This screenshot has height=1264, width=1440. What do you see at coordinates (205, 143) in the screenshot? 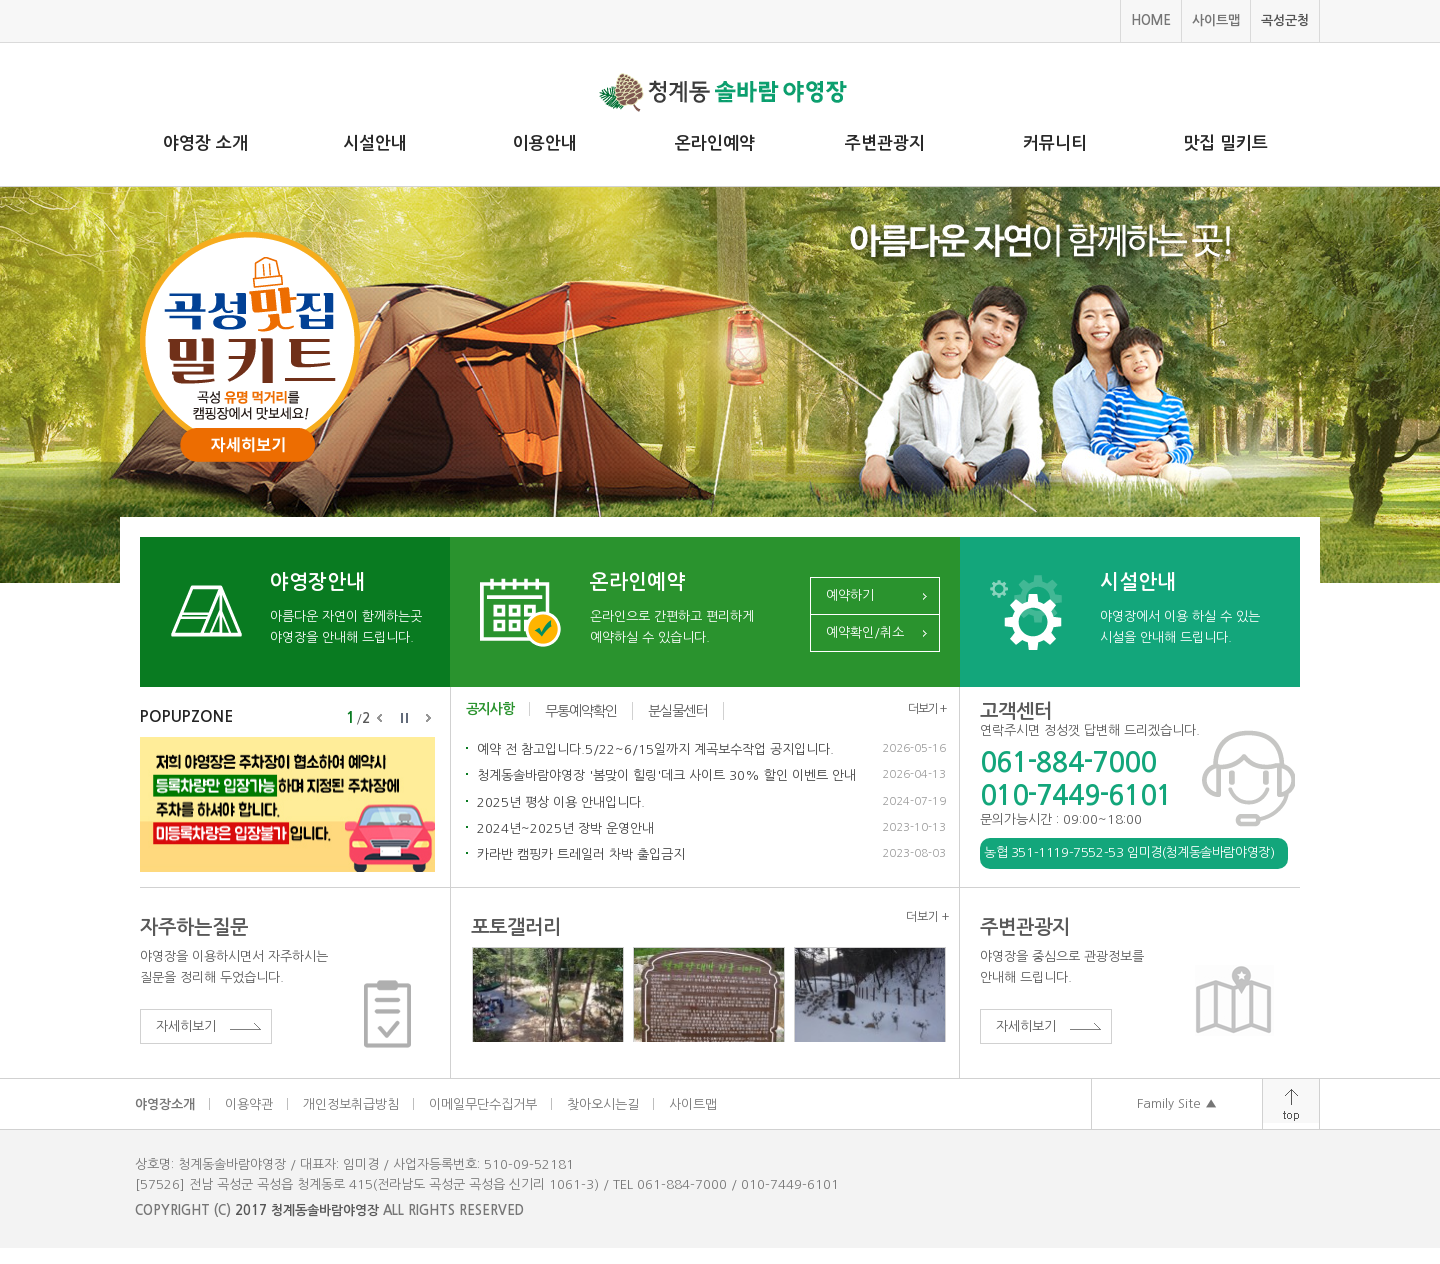
I see `야영장 소개` at bounding box center [205, 143].